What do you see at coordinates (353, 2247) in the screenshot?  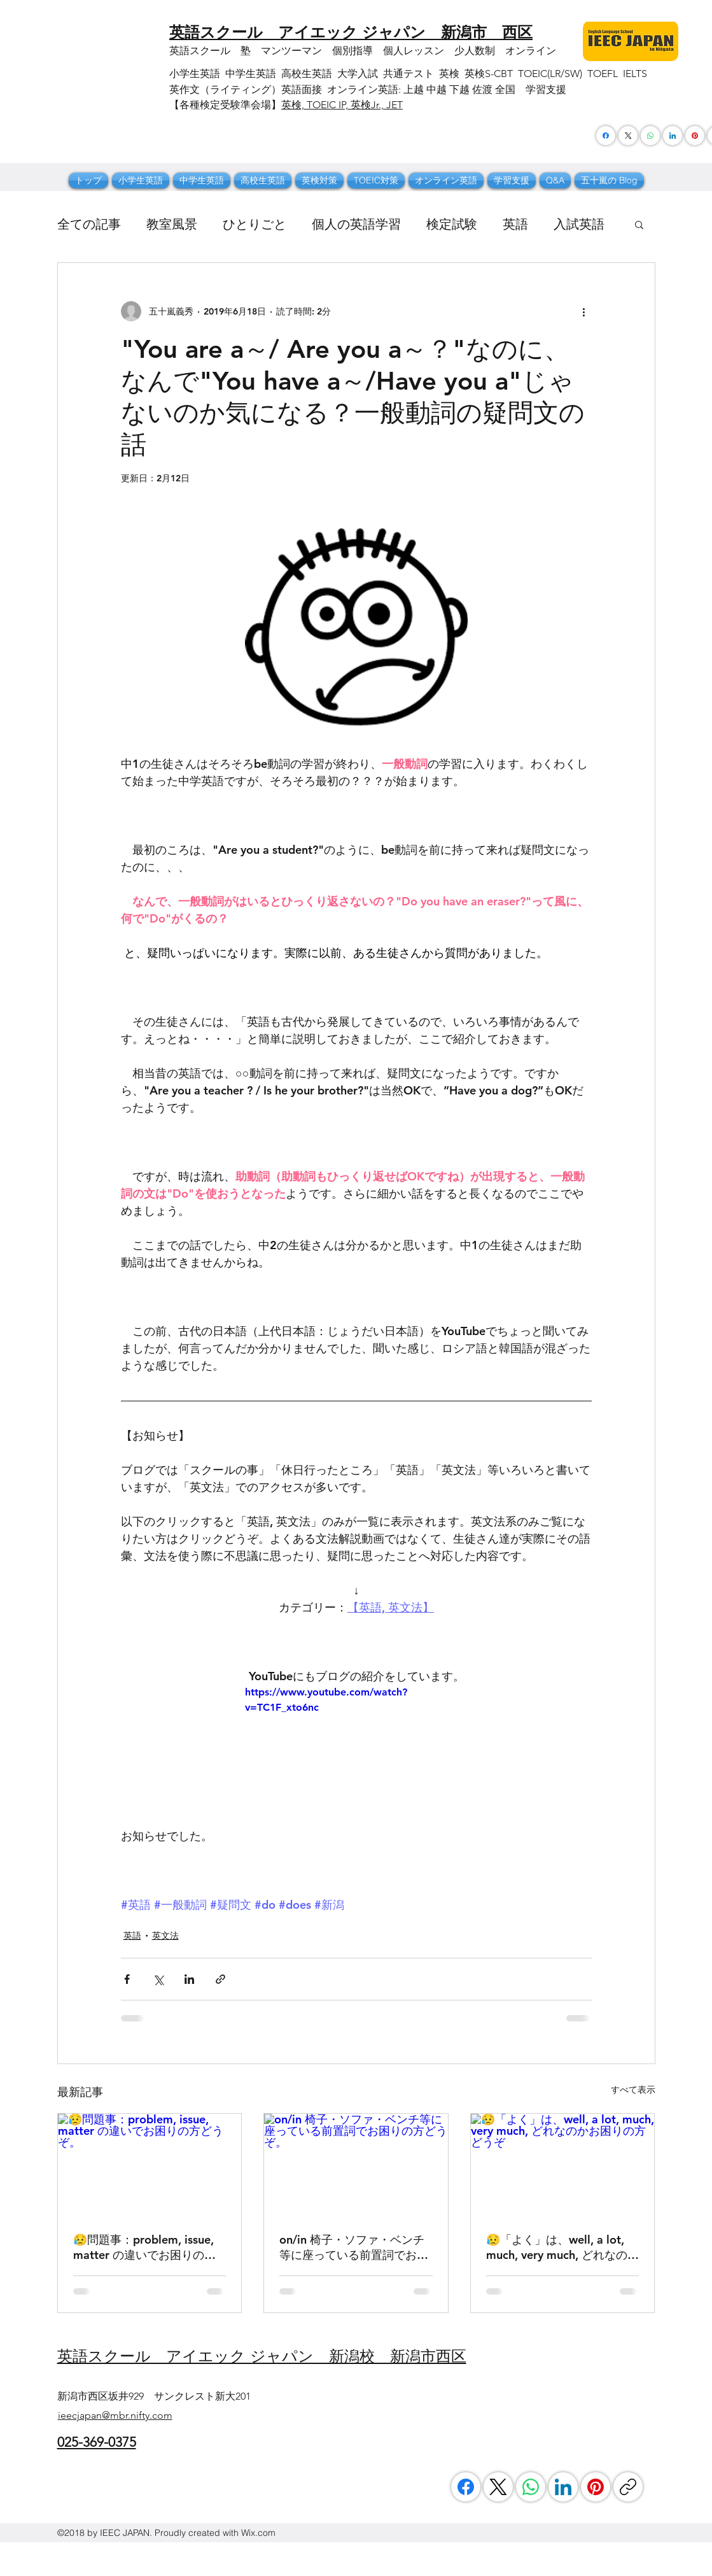 I see `on/in 椅子・ソファ・ベンチ等に座っている前置詞でお困りの方どうぞ。` at bounding box center [353, 2247].